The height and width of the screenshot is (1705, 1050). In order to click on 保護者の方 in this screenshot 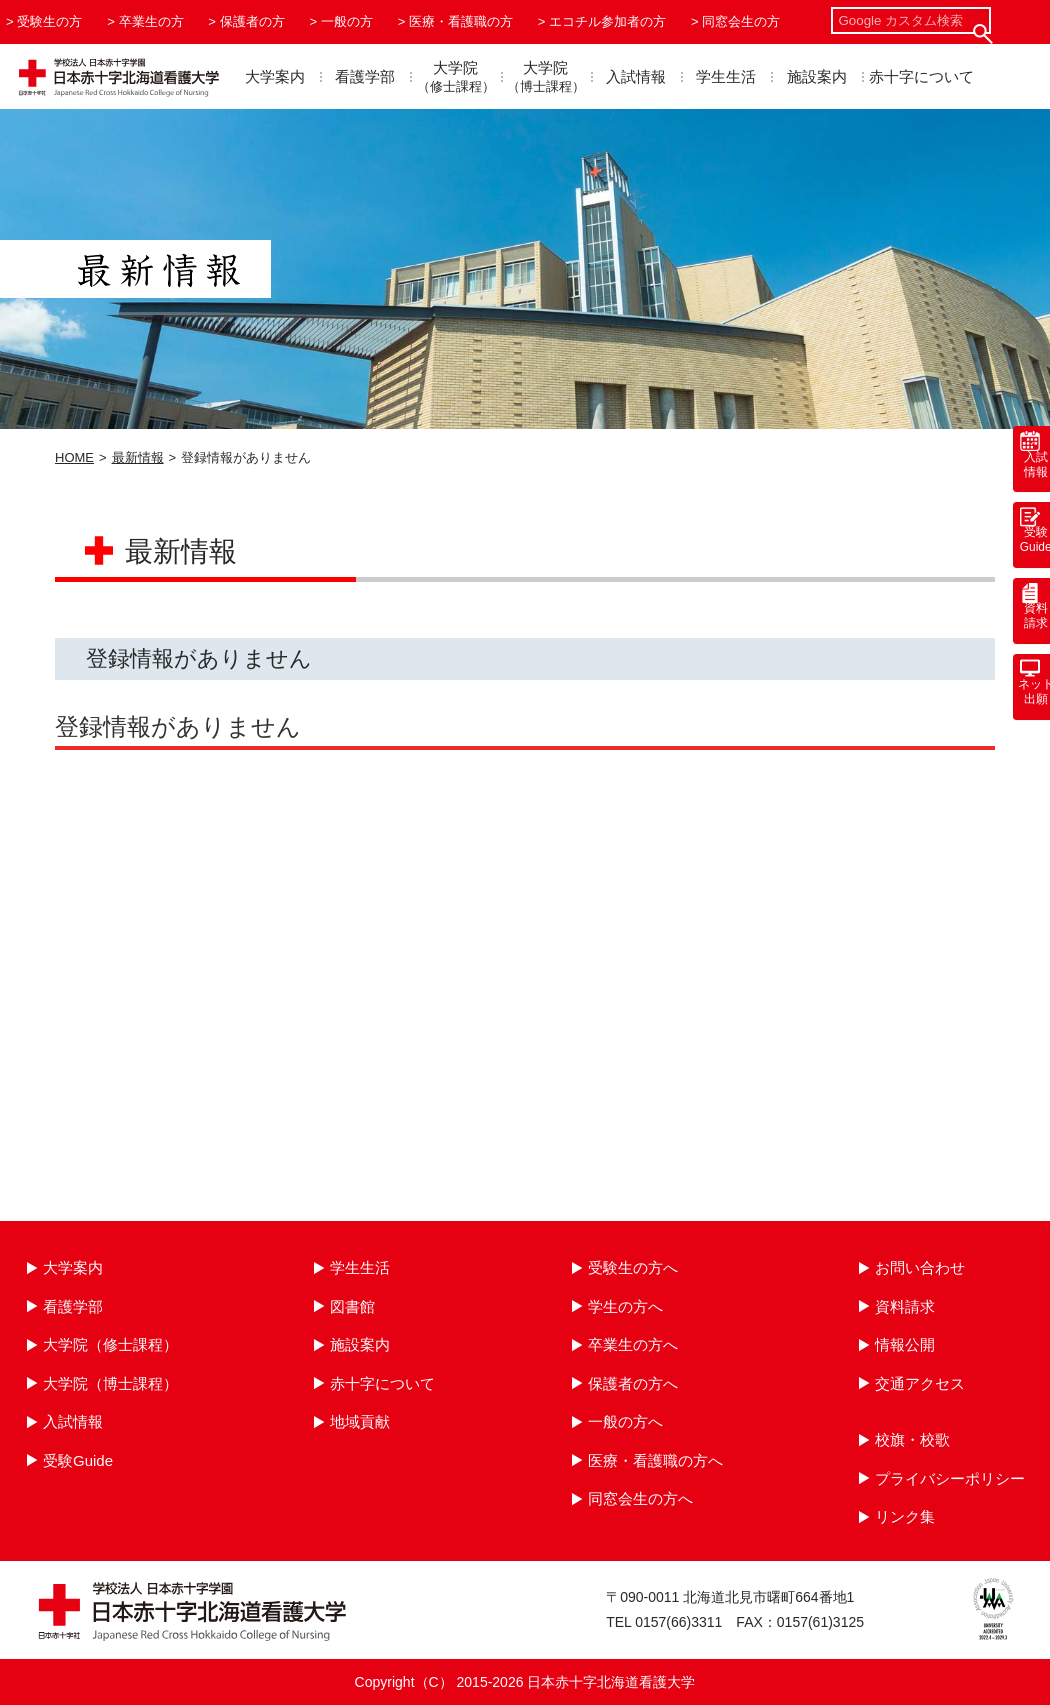, I will do `click(252, 21)`.